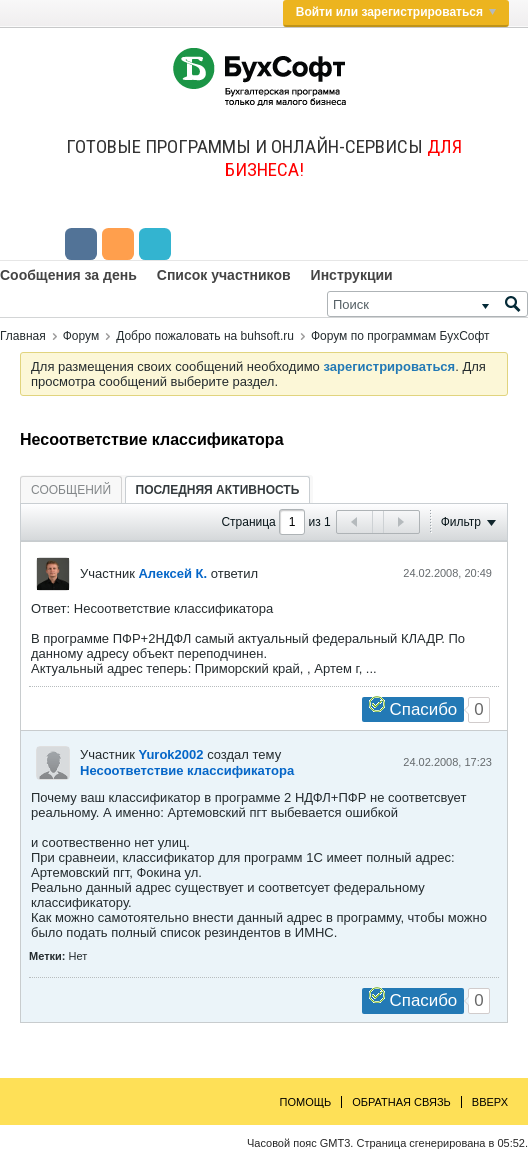 Image resolution: width=528 pixels, height=1159 pixels. What do you see at coordinates (401, 1102) in the screenshot?
I see `Обратная связь` at bounding box center [401, 1102].